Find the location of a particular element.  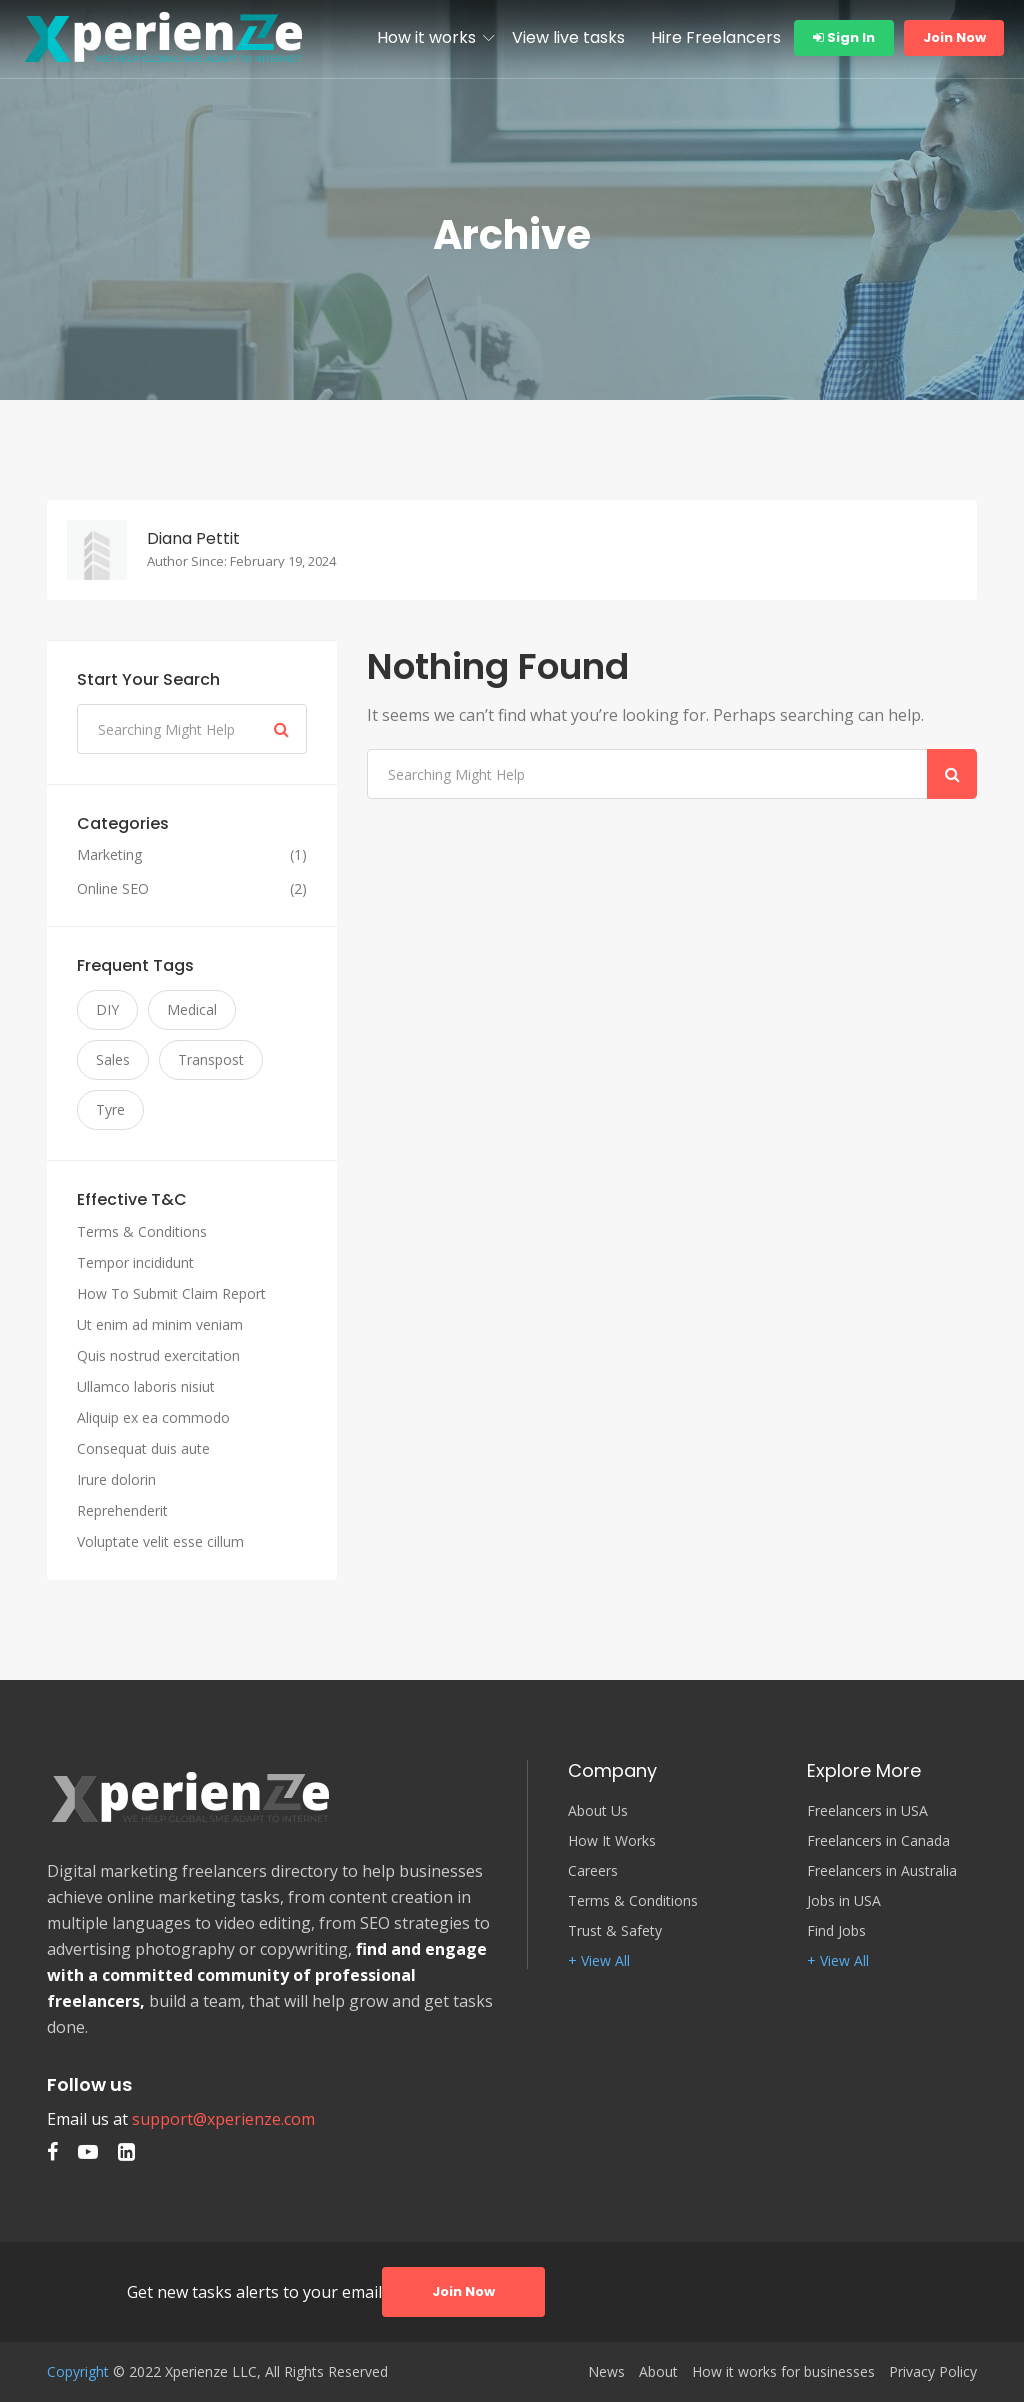

Irure dolorin is located at coordinates (116, 1479).